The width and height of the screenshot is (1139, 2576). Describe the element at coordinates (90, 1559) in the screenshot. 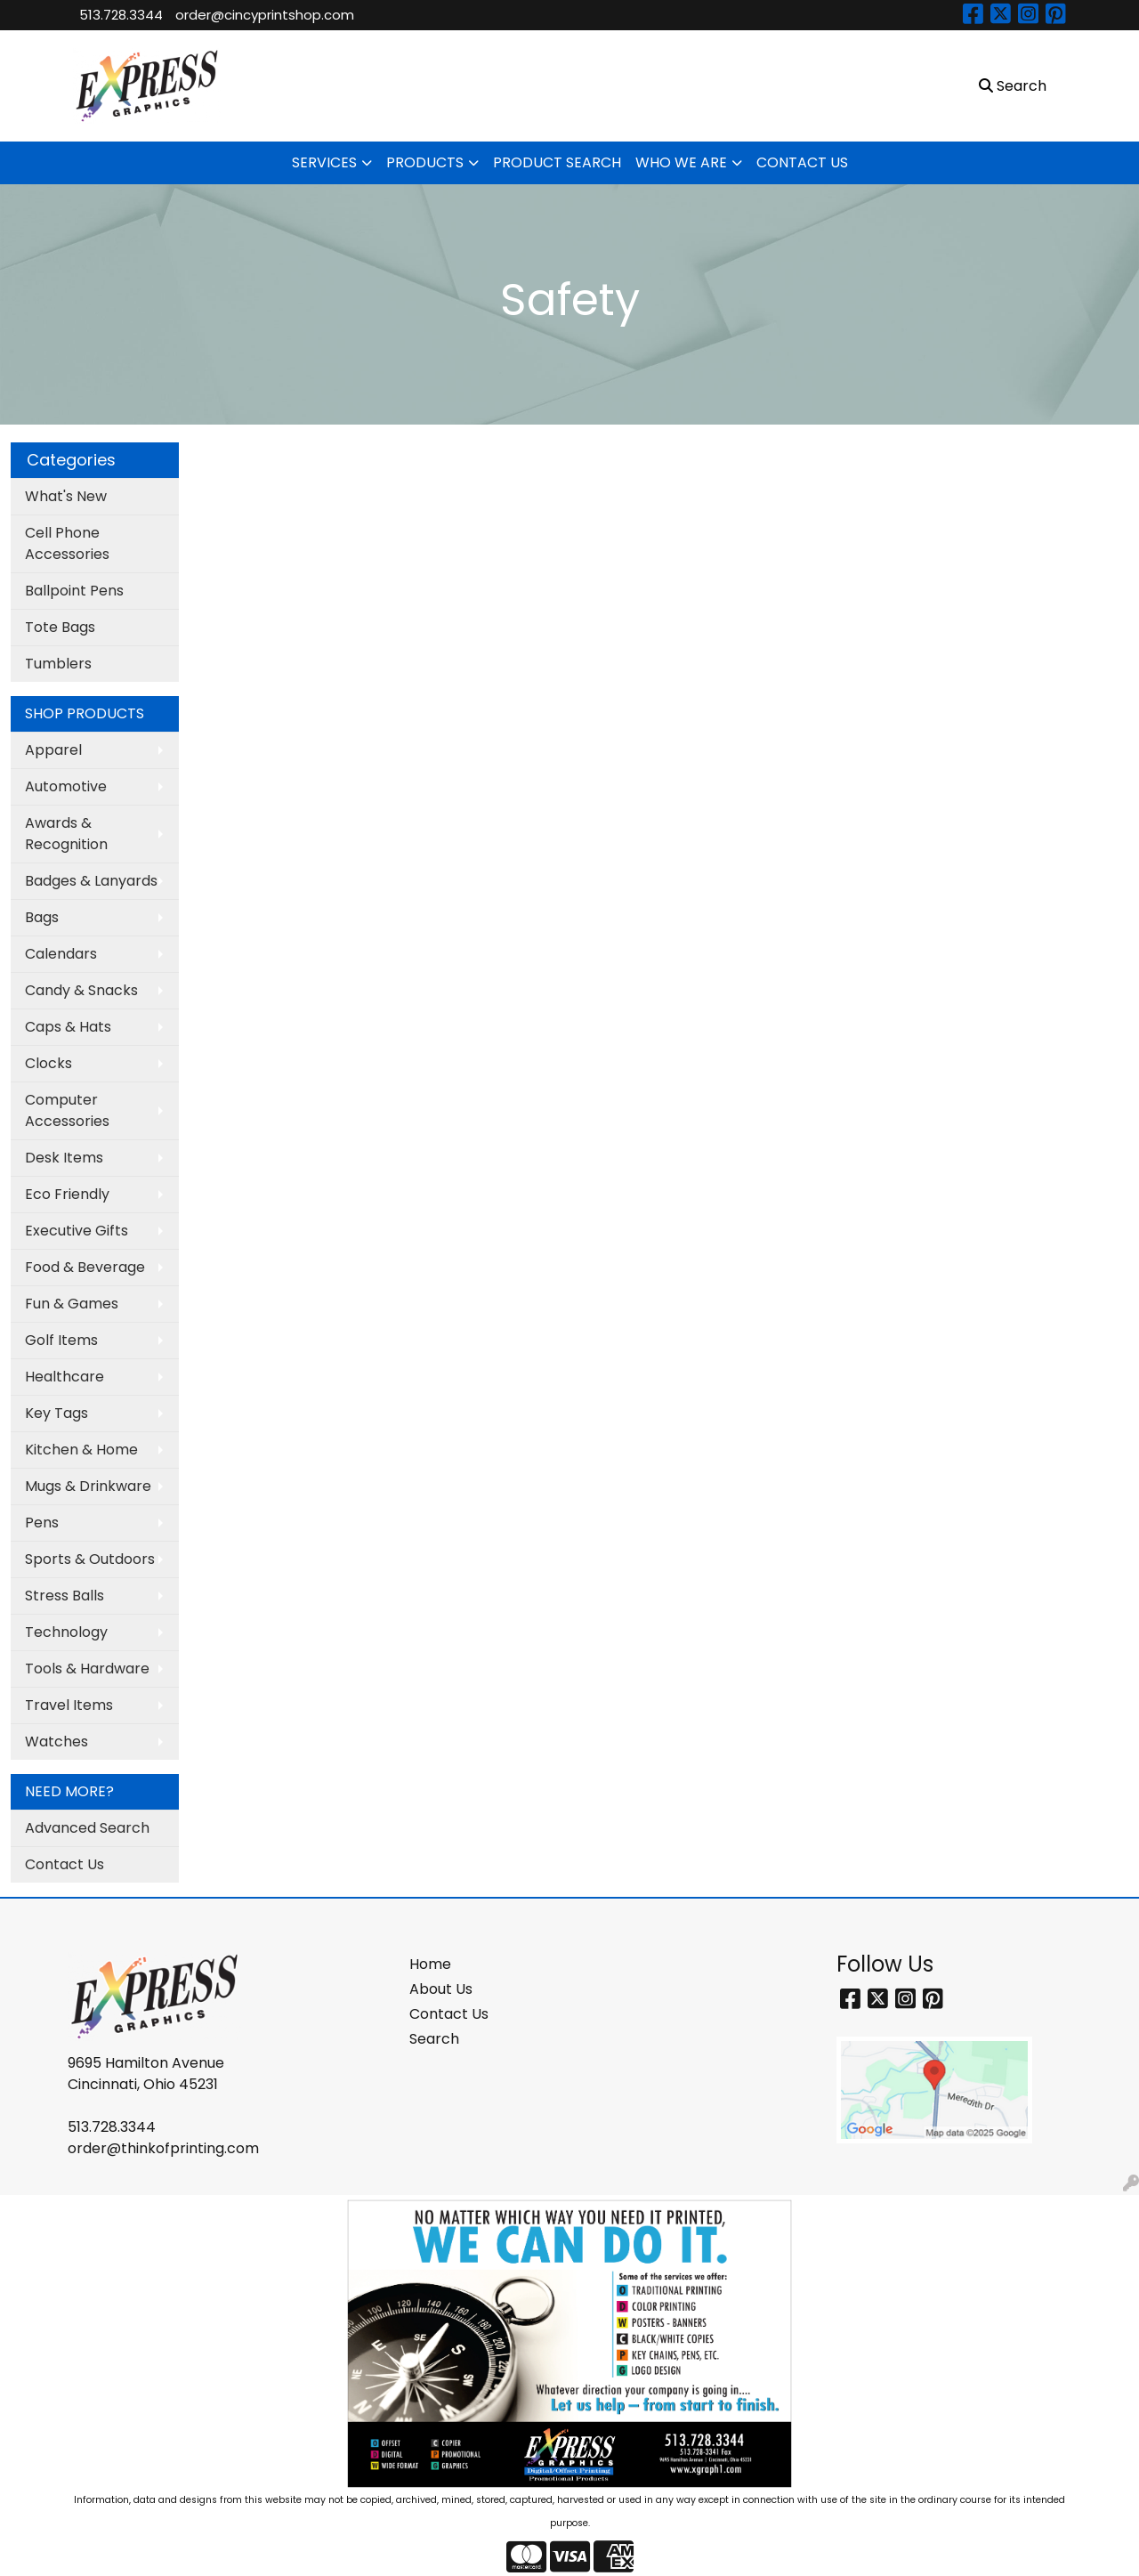

I see `Sports & Outdoors` at that location.